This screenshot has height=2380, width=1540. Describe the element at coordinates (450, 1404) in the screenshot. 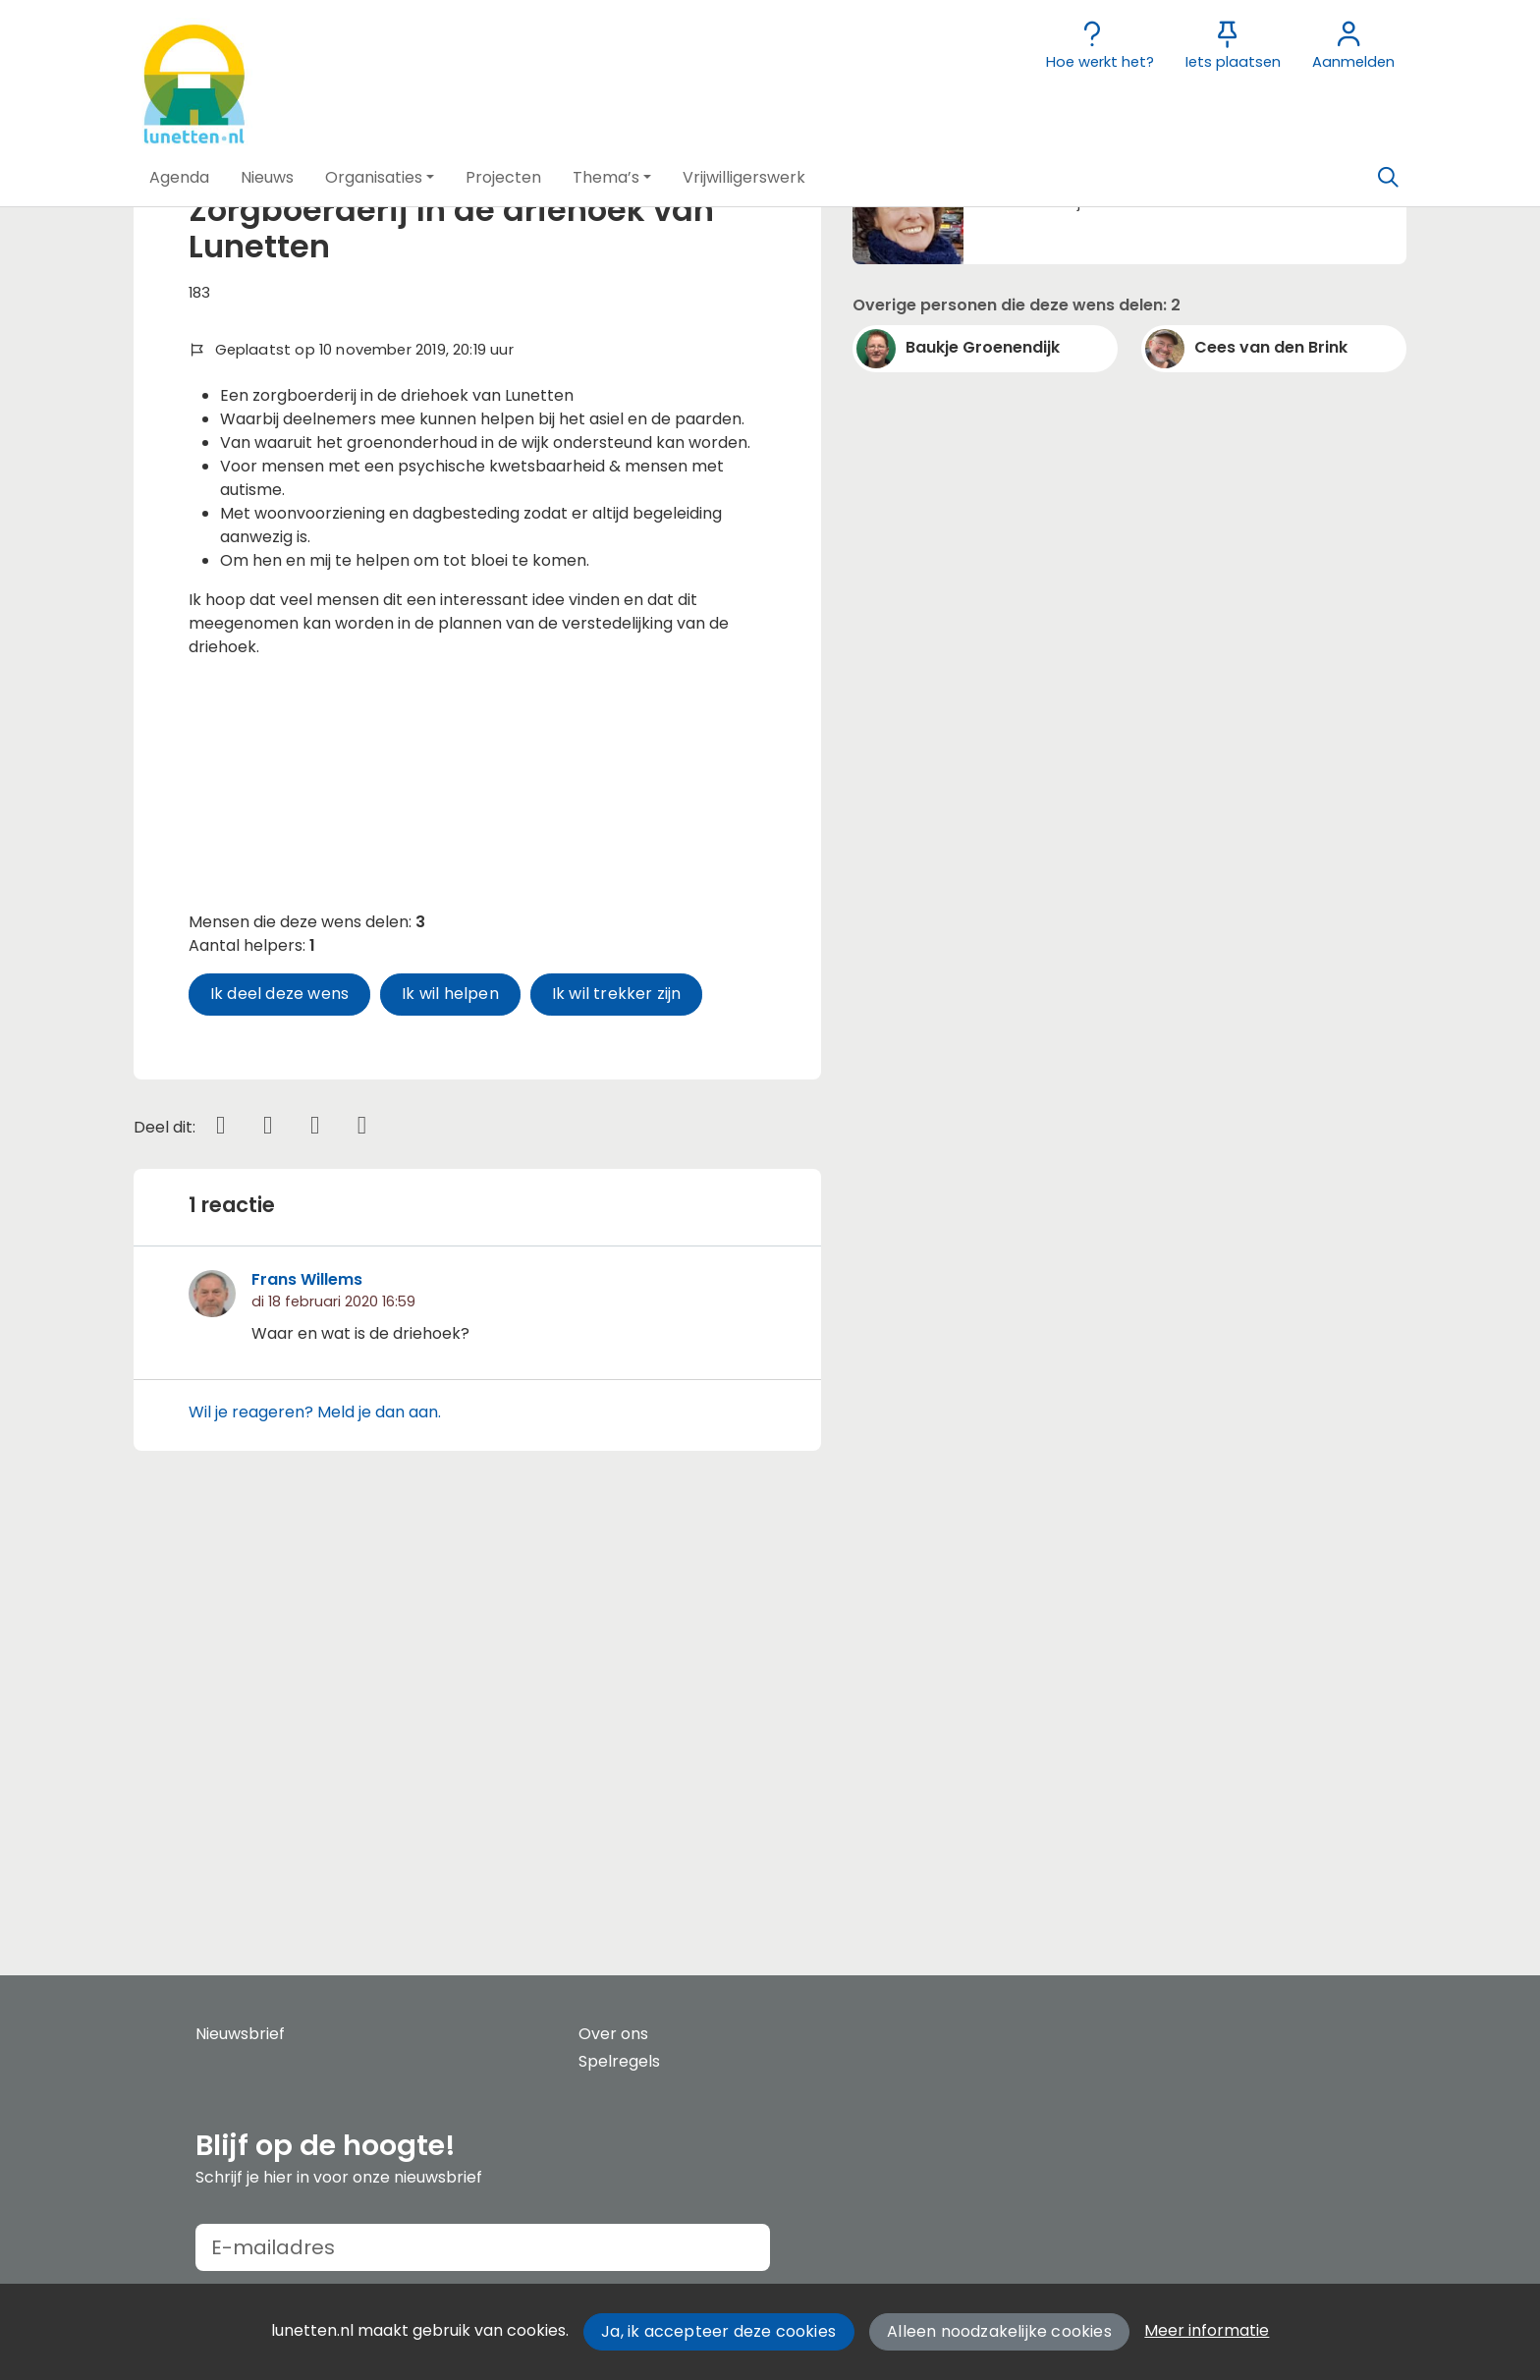

I see `Ik wil helpen [button]` at that location.